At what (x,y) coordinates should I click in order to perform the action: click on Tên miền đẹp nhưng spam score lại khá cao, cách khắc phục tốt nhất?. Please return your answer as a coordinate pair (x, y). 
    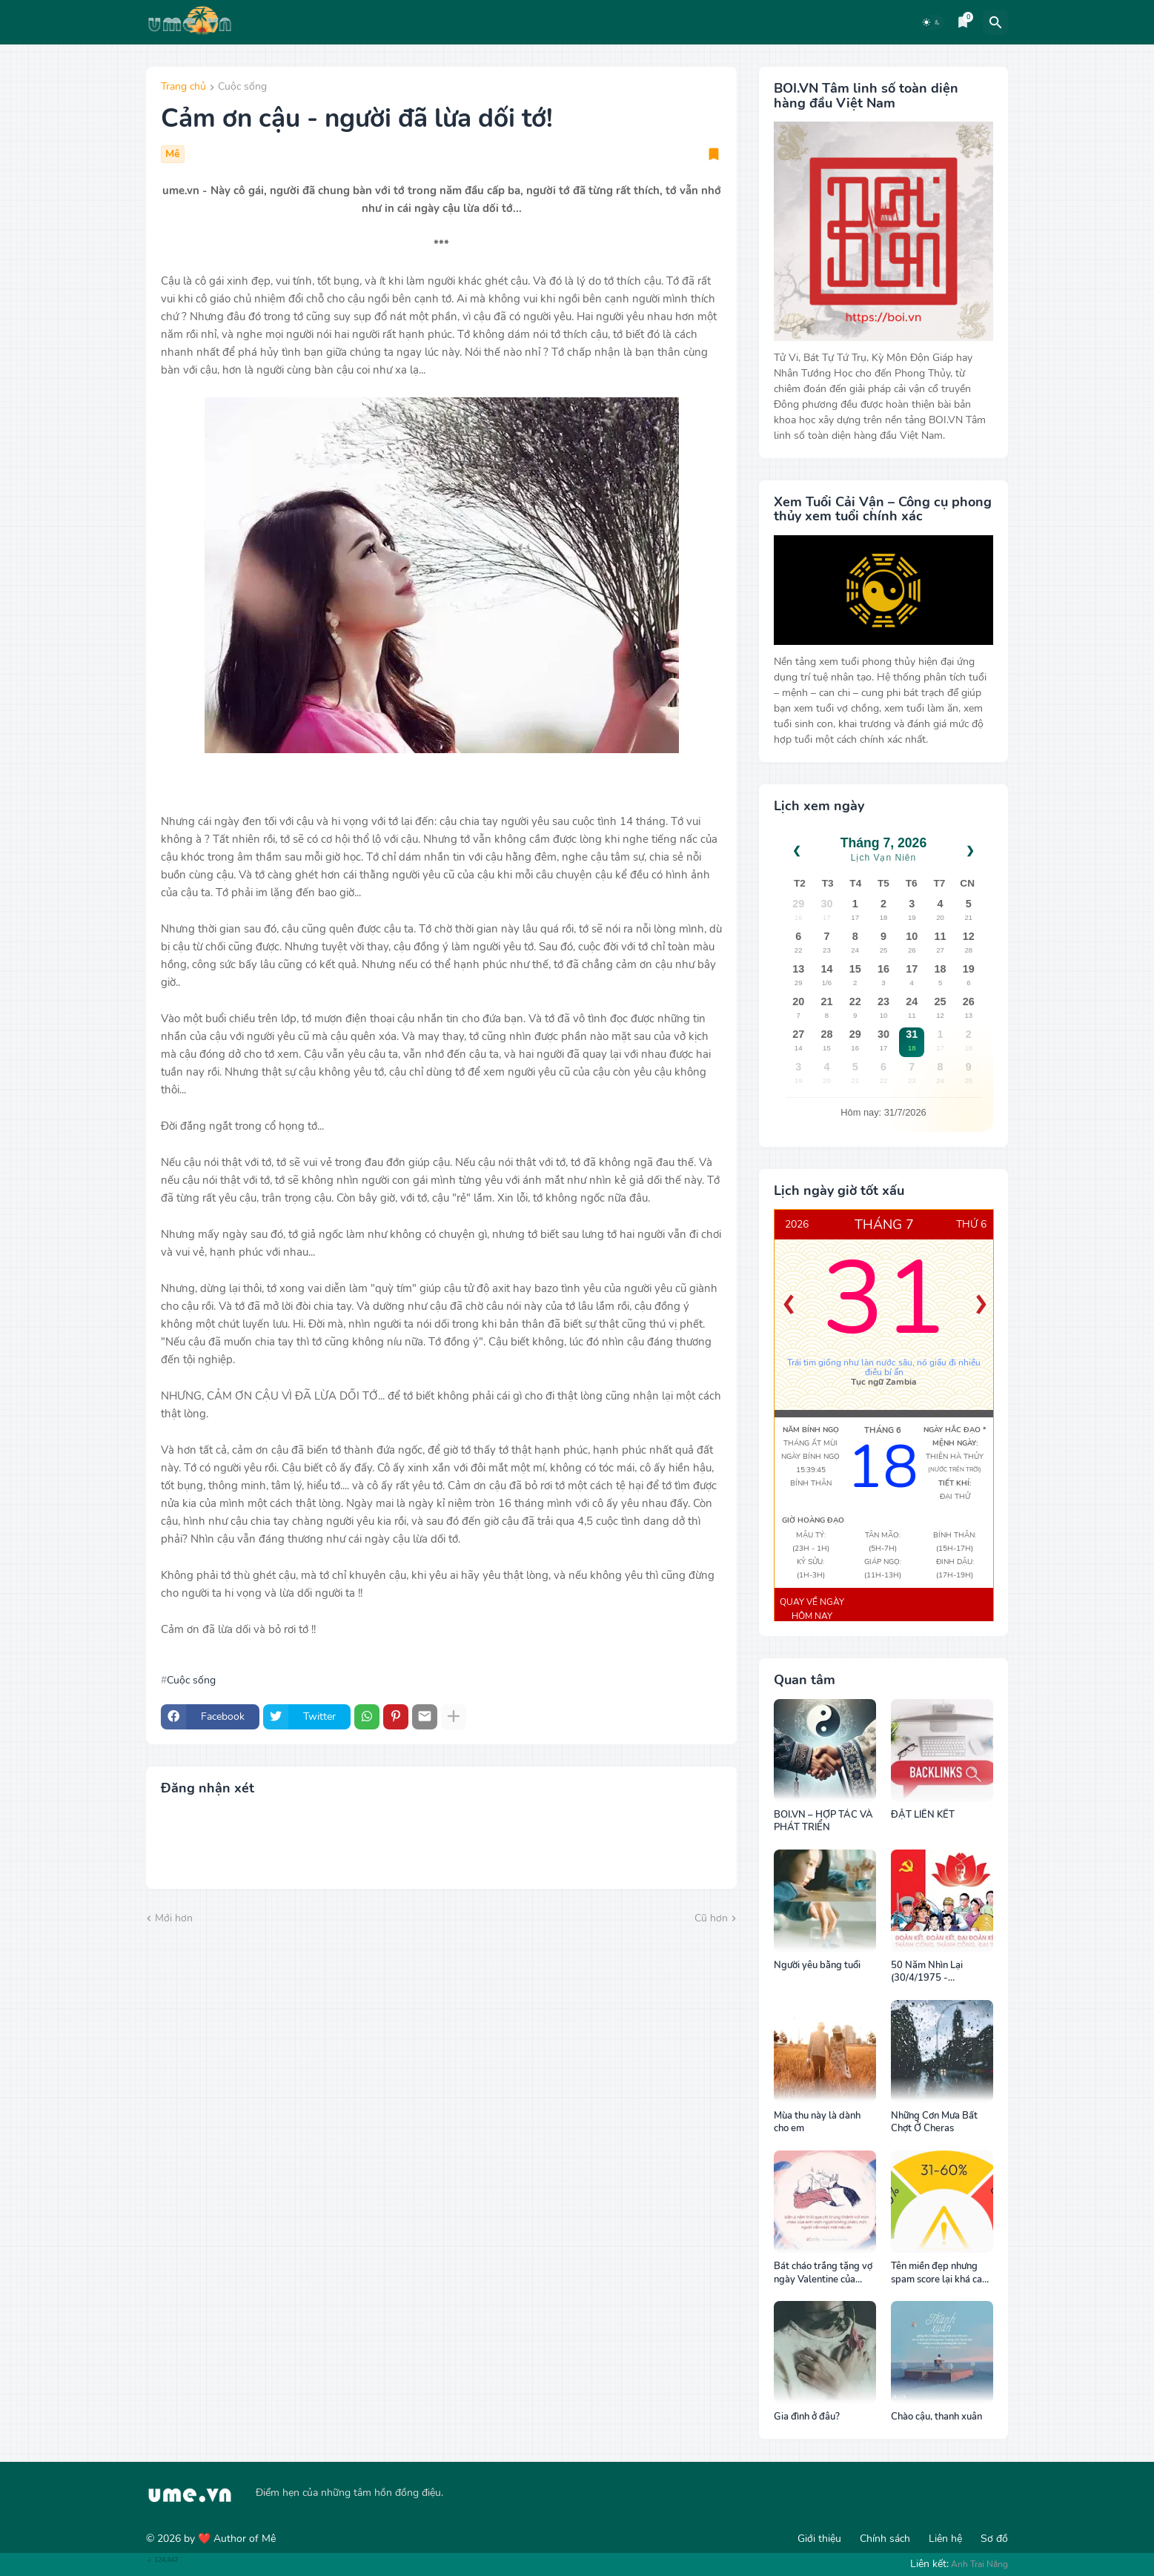
    Looking at the image, I should click on (940, 2273).